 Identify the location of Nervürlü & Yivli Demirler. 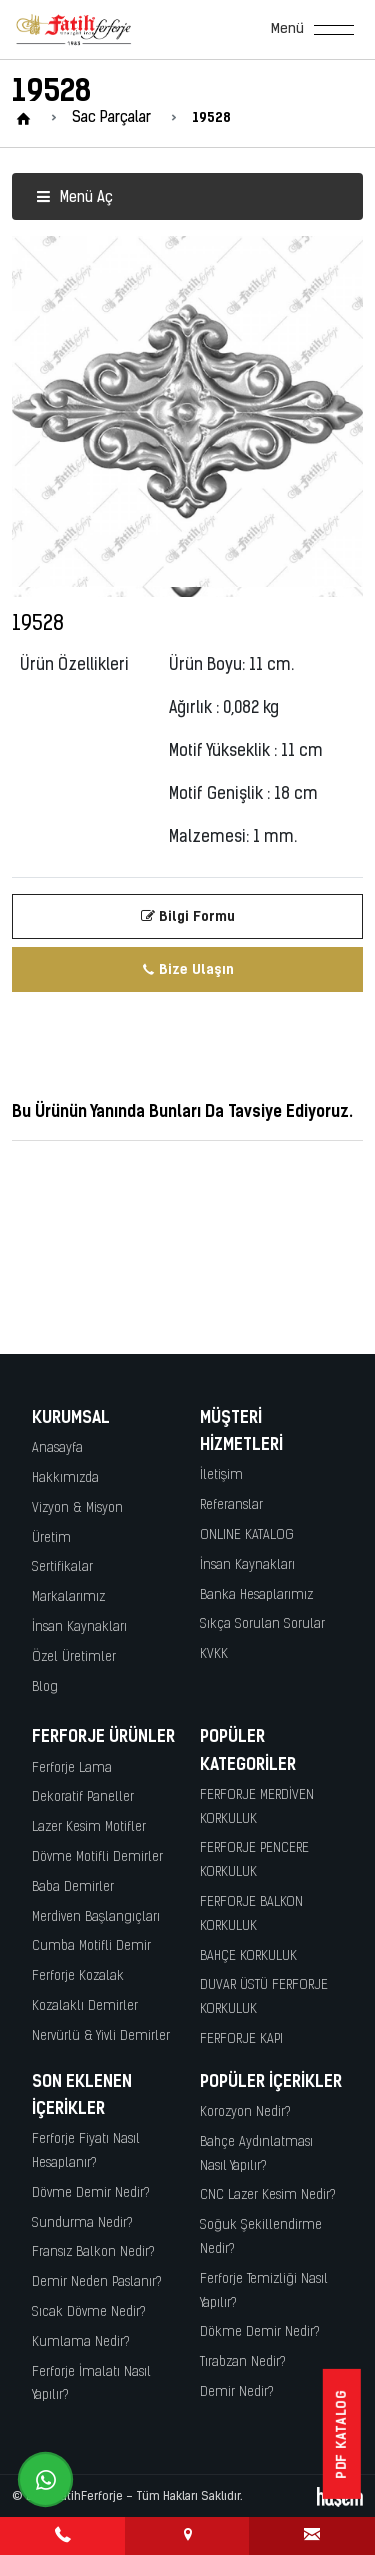
(101, 2036).